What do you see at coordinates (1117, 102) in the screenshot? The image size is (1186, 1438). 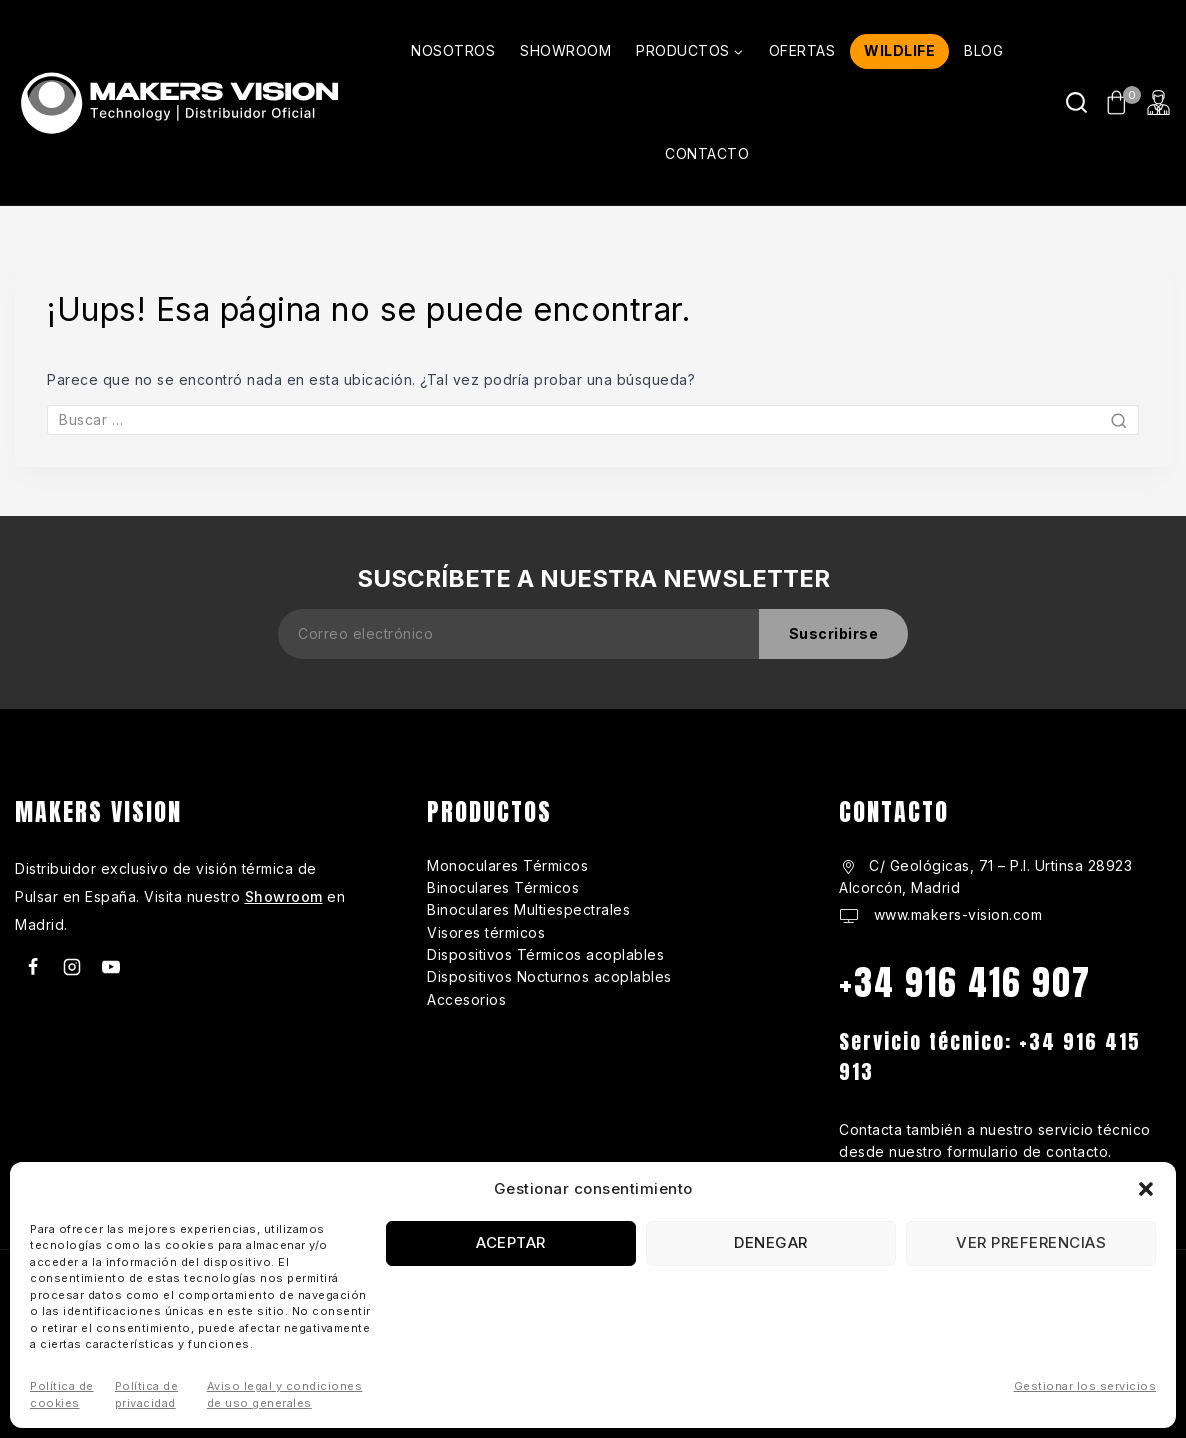 I see `[Carrito de Compras]` at bounding box center [1117, 102].